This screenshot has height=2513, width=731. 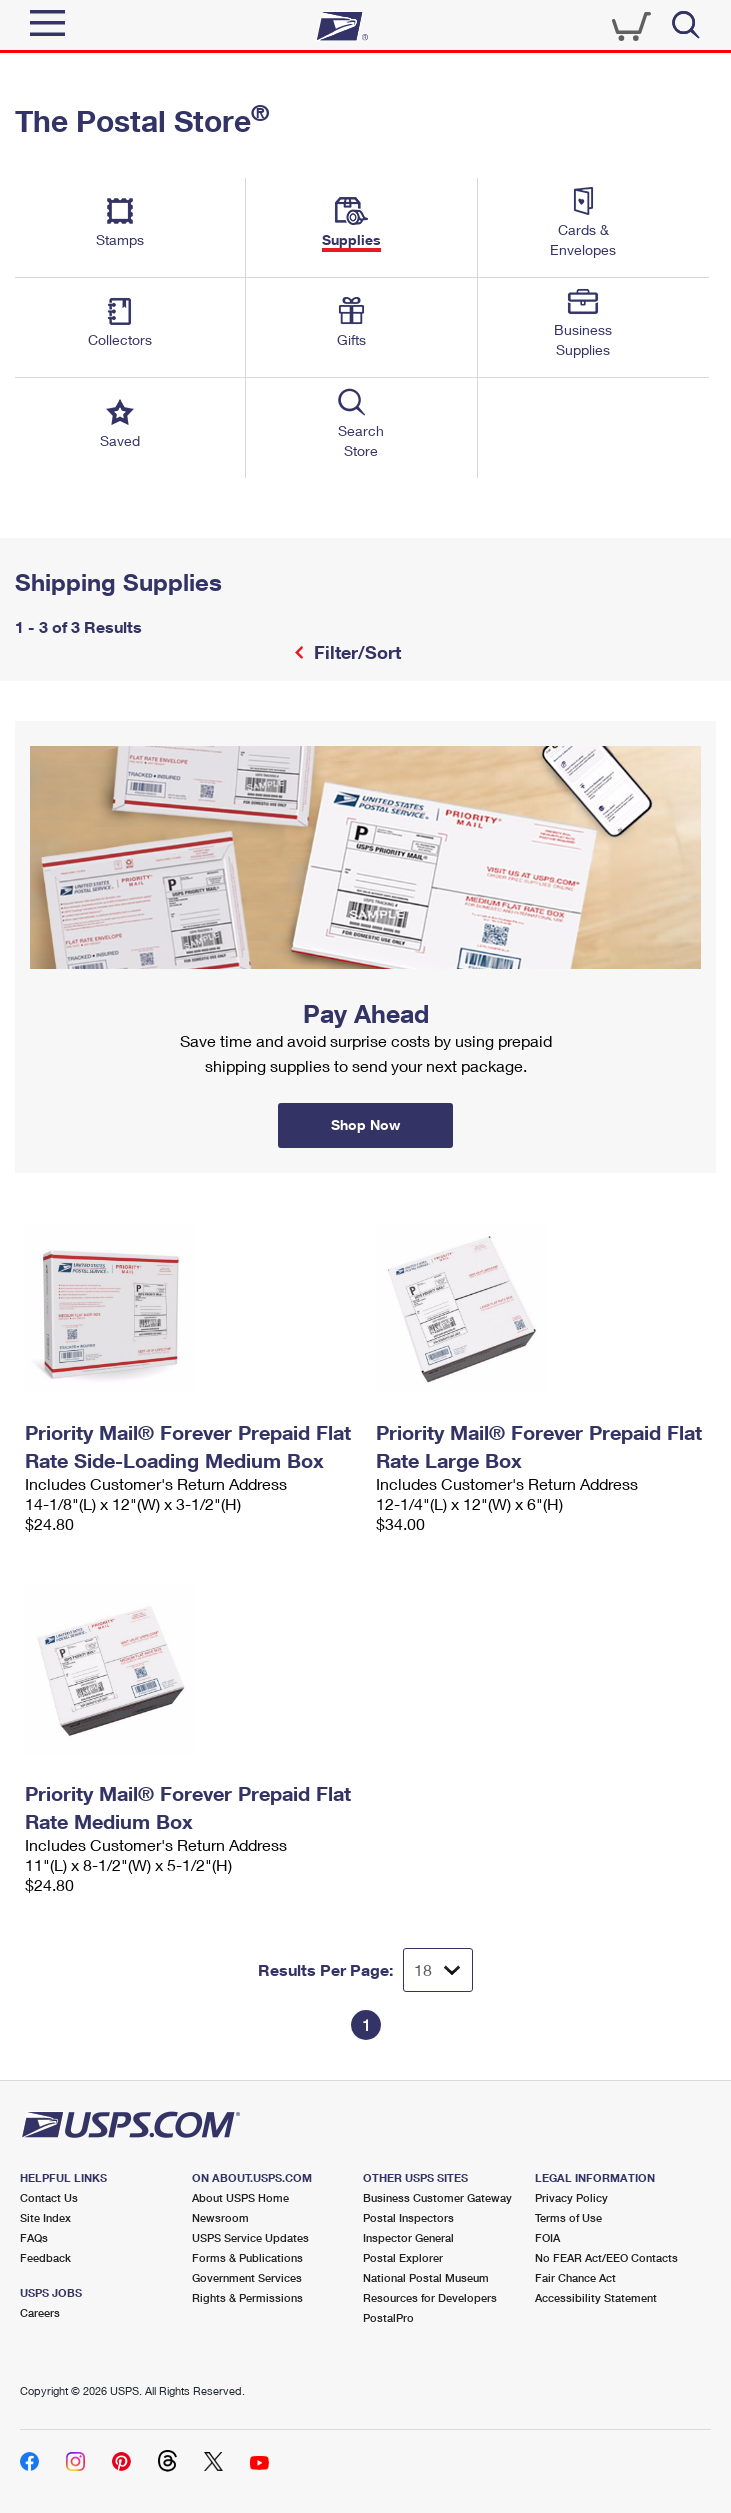 I want to click on Contact Us, so click(x=49, y=2197).